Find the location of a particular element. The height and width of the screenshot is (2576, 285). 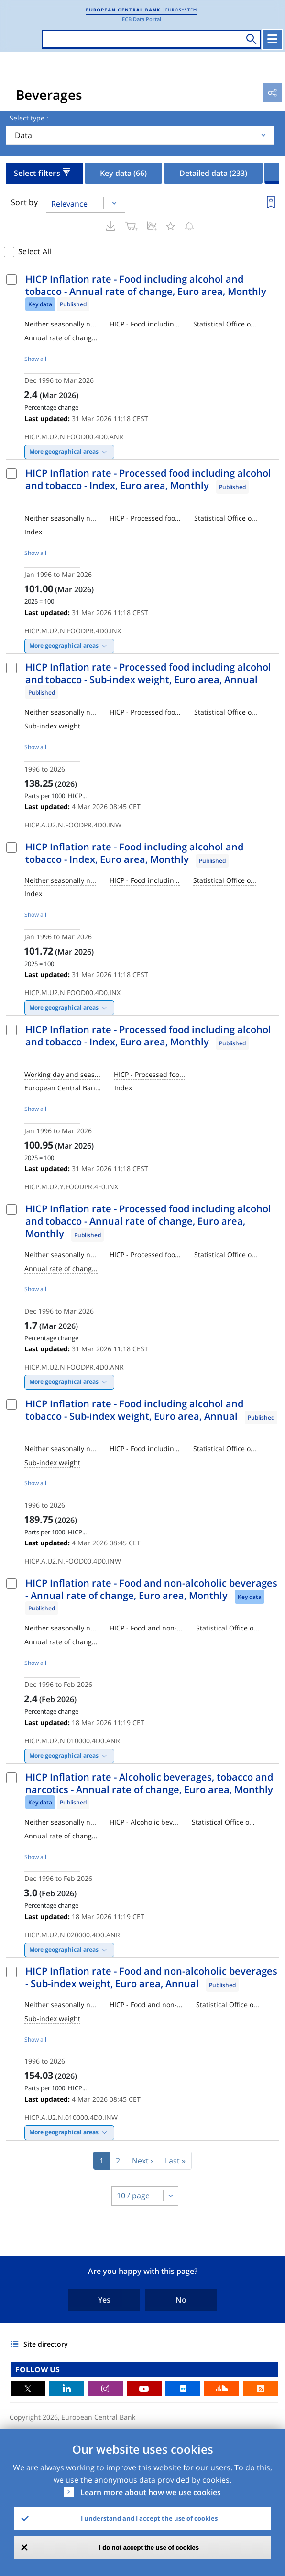

Show all is located at coordinates (35, 359).